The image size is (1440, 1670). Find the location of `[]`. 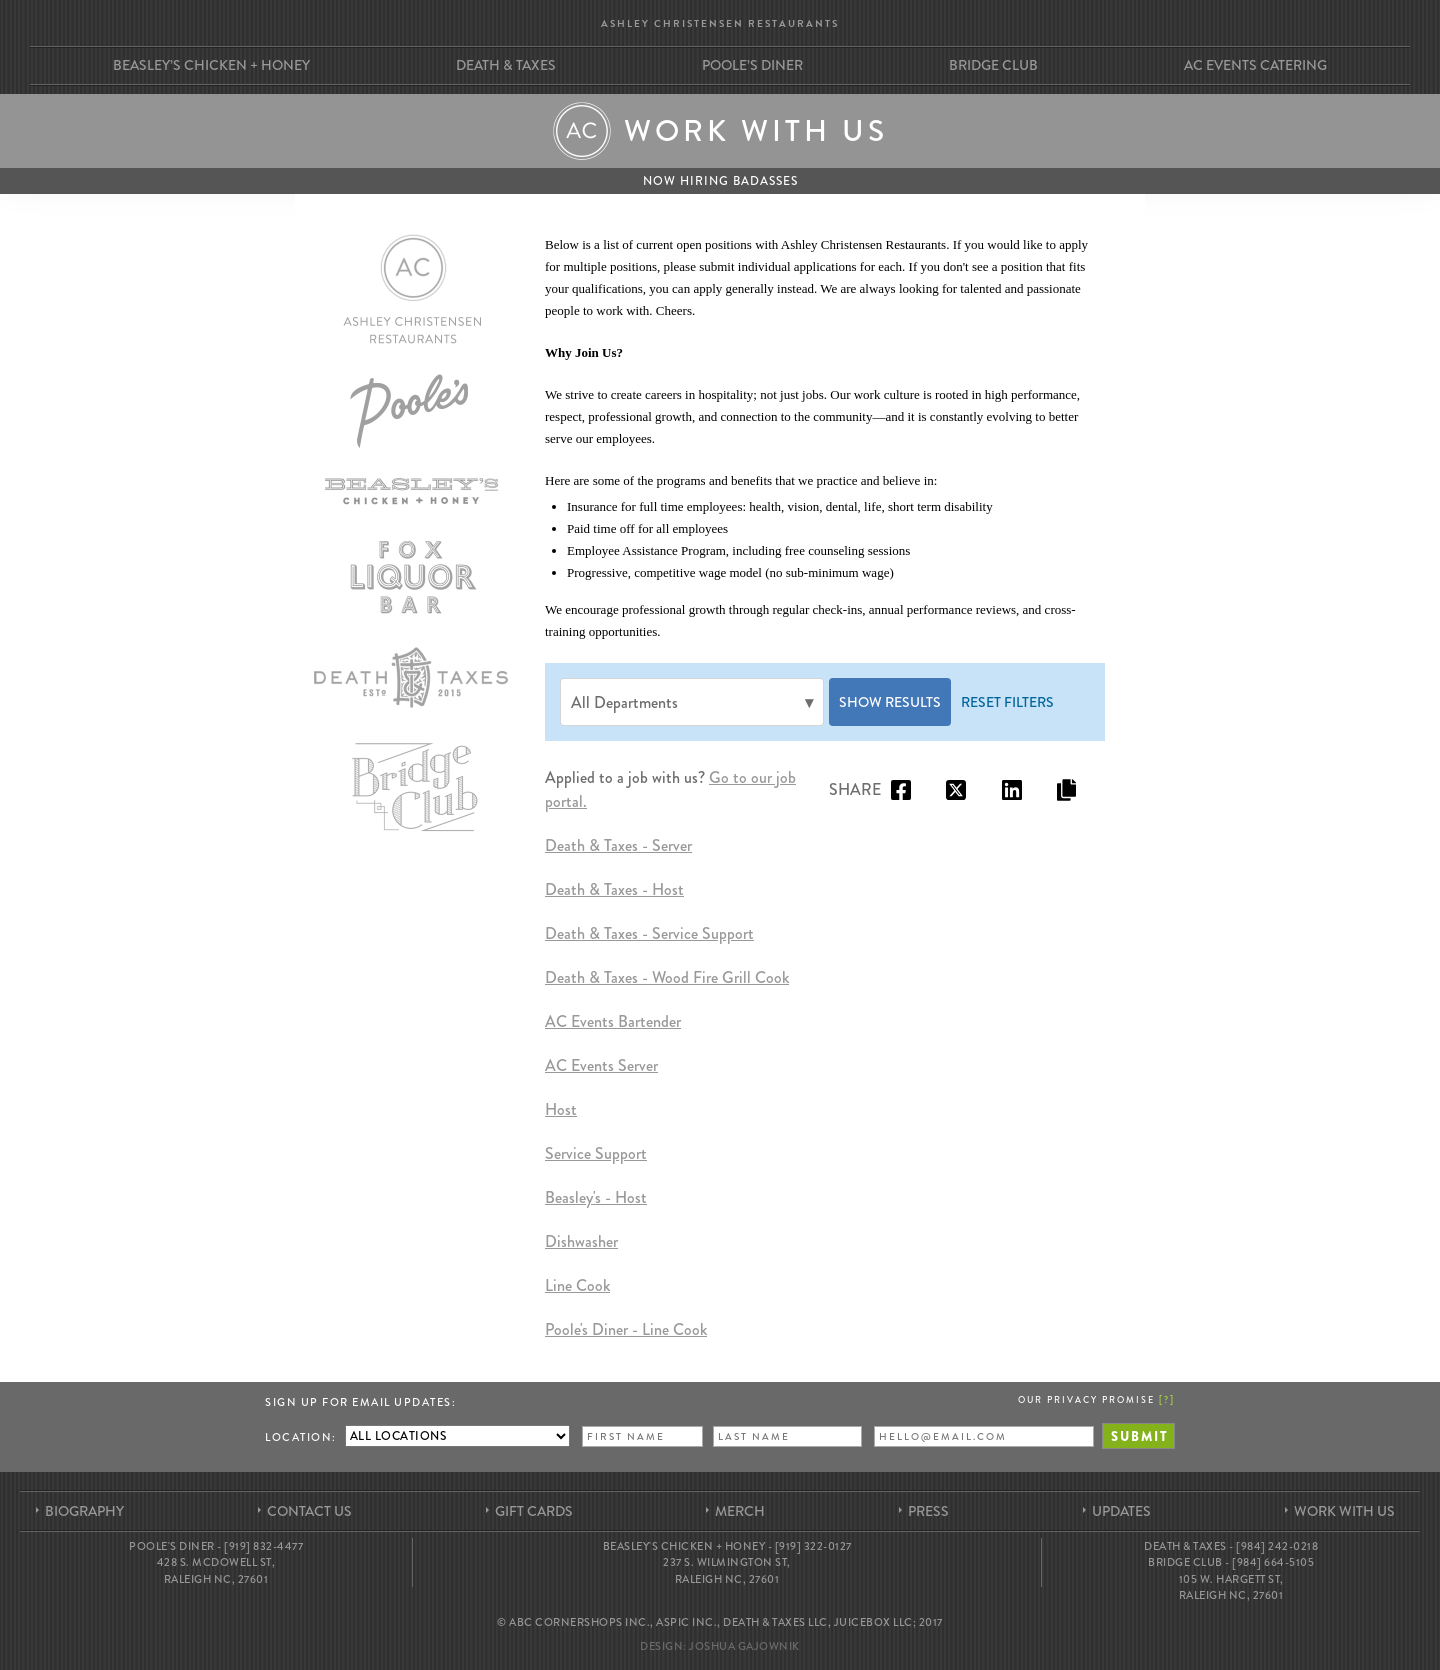

[] is located at coordinates (1167, 1399).